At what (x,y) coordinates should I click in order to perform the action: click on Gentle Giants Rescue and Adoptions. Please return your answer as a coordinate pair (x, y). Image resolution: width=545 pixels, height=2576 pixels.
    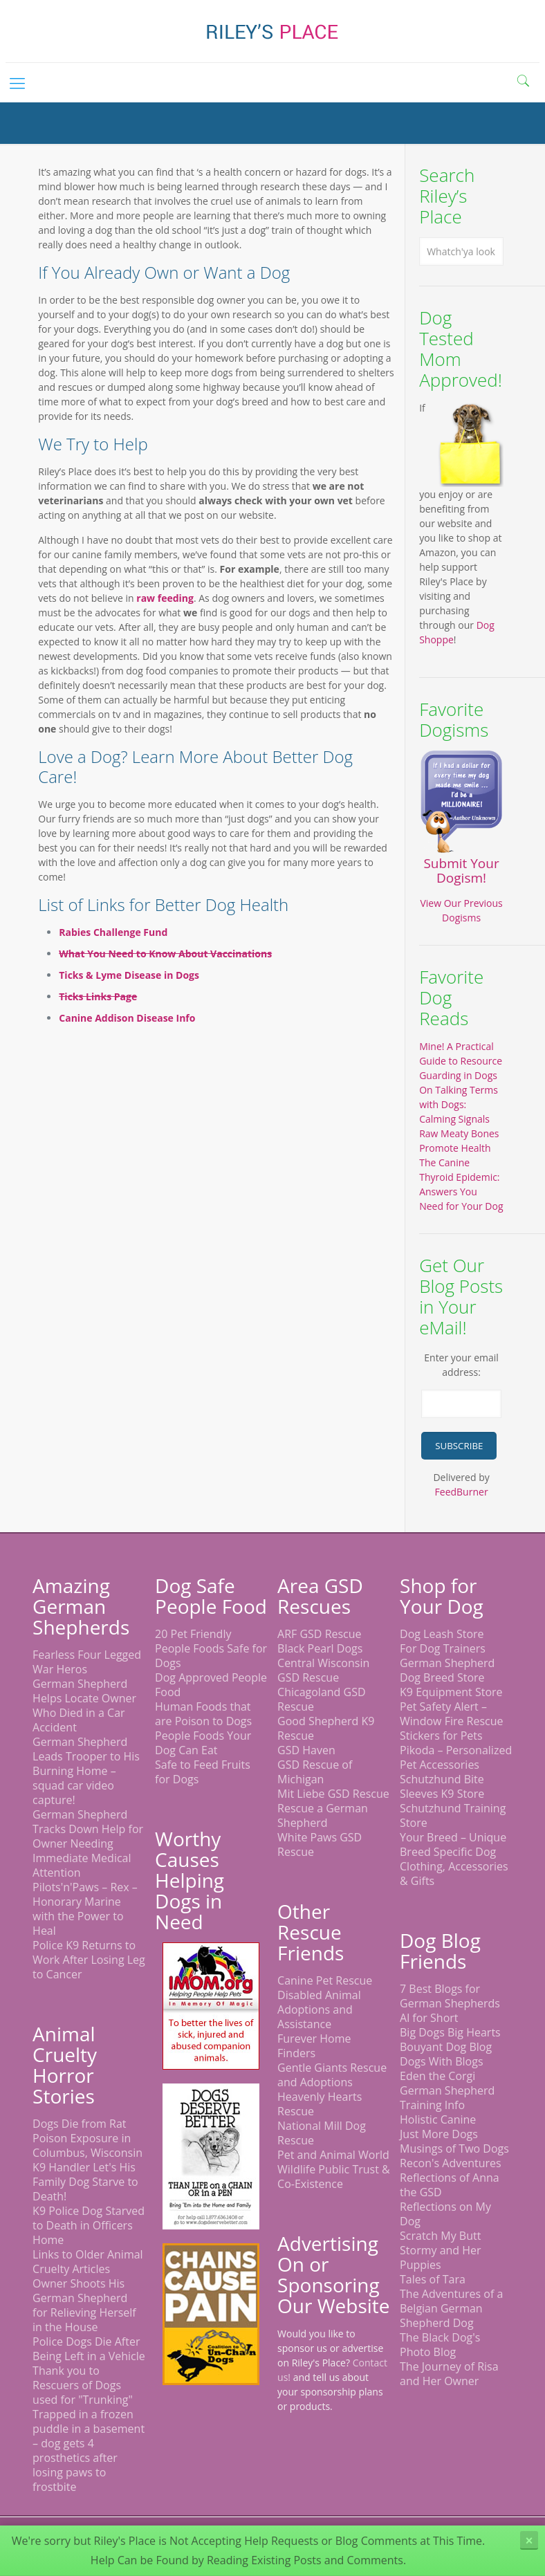
    Looking at the image, I should click on (332, 2075).